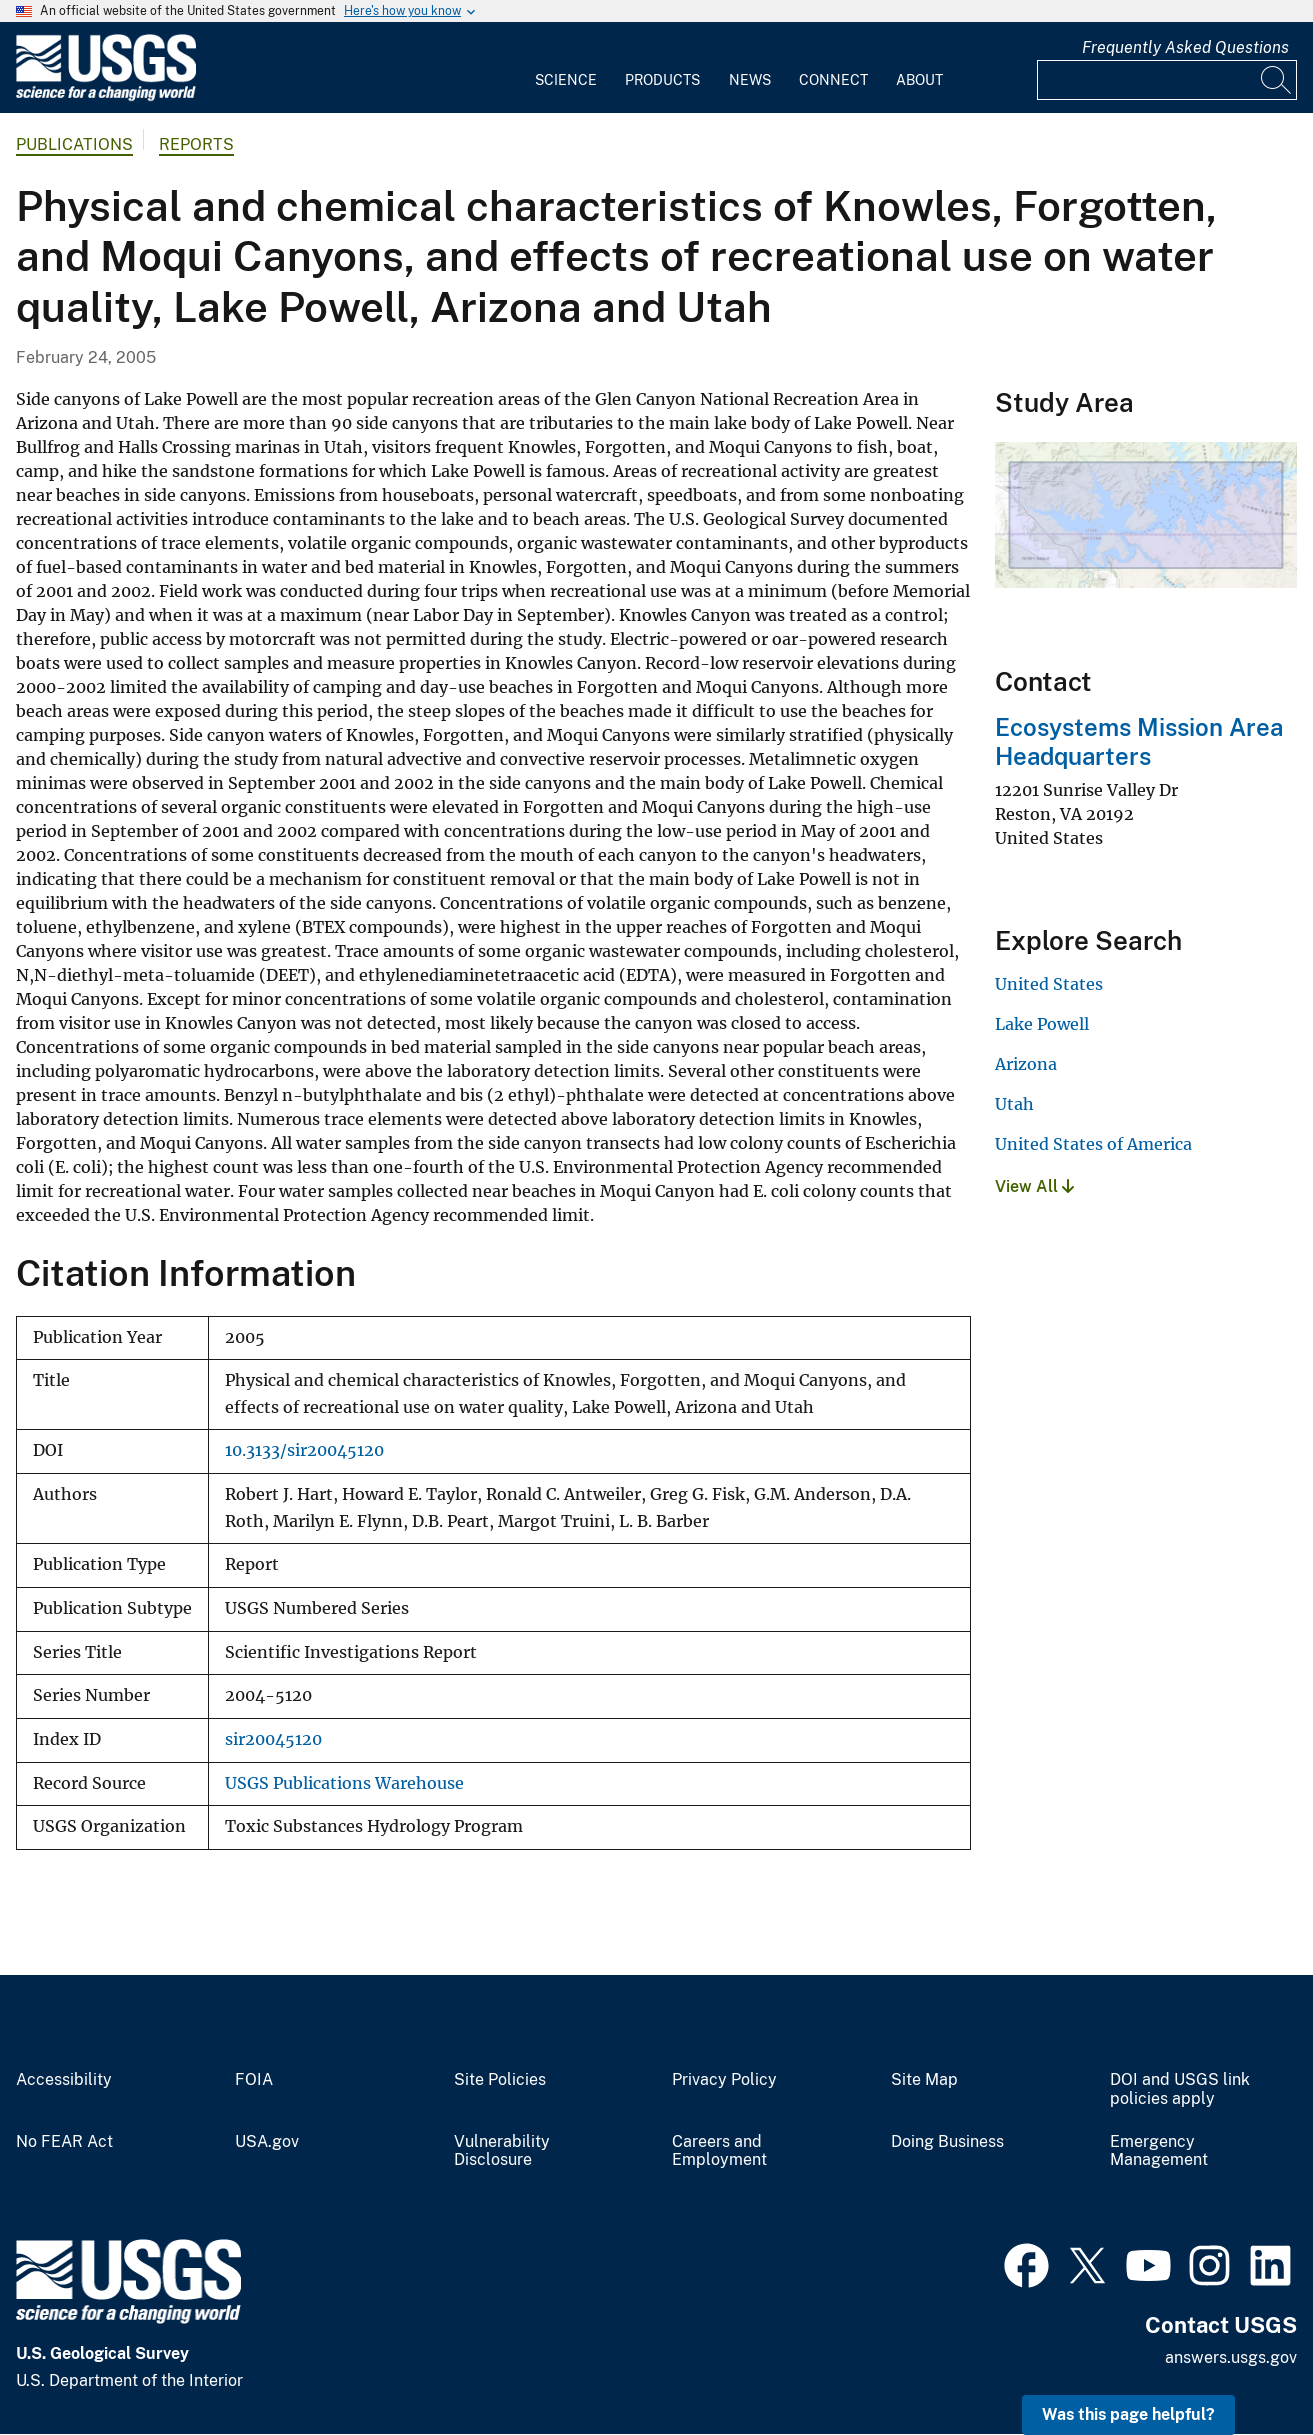 The width and height of the screenshot is (1313, 2435). Describe the element at coordinates (750, 80) in the screenshot. I see `News` at that location.